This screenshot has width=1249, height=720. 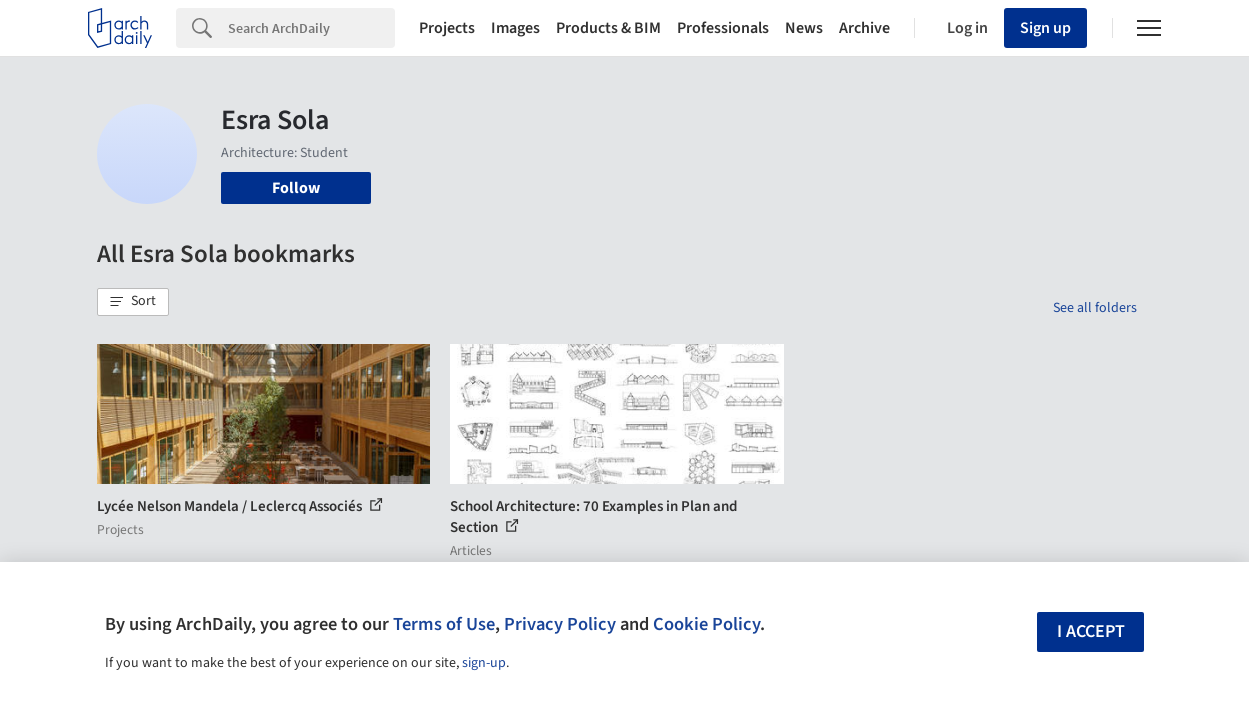 What do you see at coordinates (444, 624) in the screenshot?
I see `Terms of Use` at bounding box center [444, 624].